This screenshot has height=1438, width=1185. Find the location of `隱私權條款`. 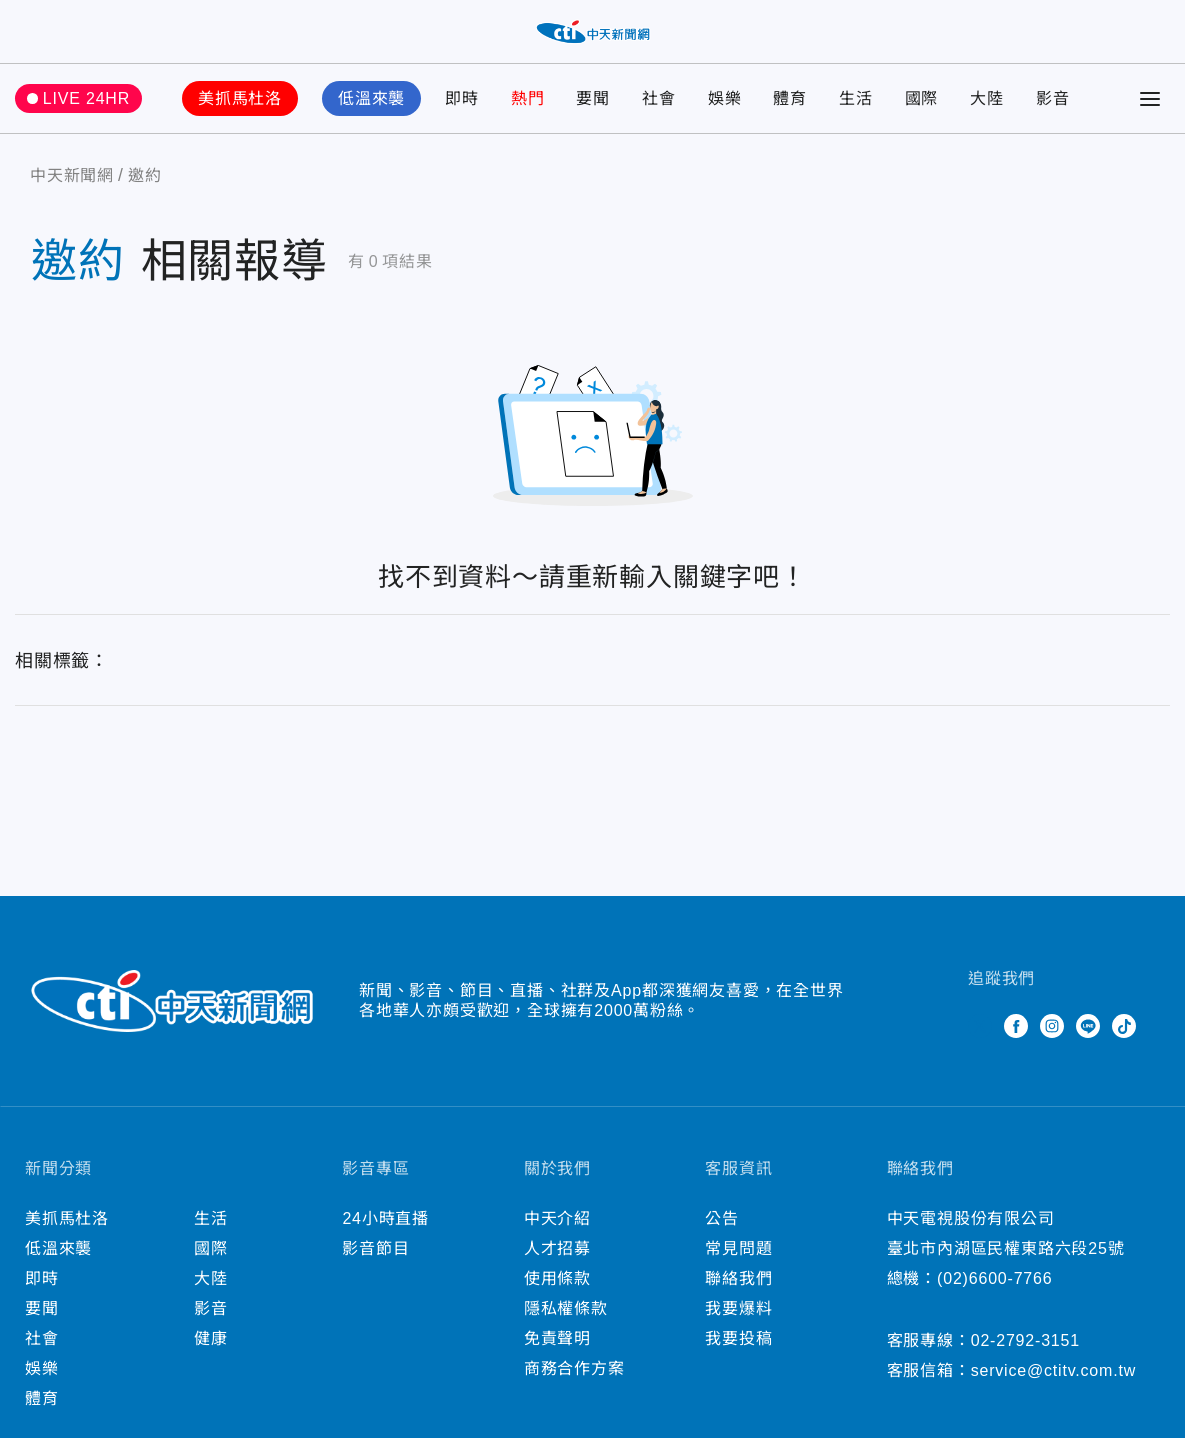

隱私權條款 is located at coordinates (566, 1308).